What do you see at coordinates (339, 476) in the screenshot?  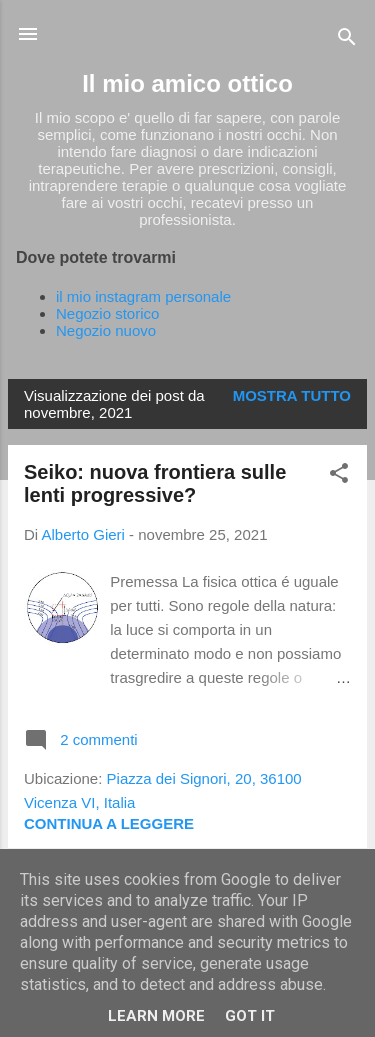 I see `[button]` at bounding box center [339, 476].